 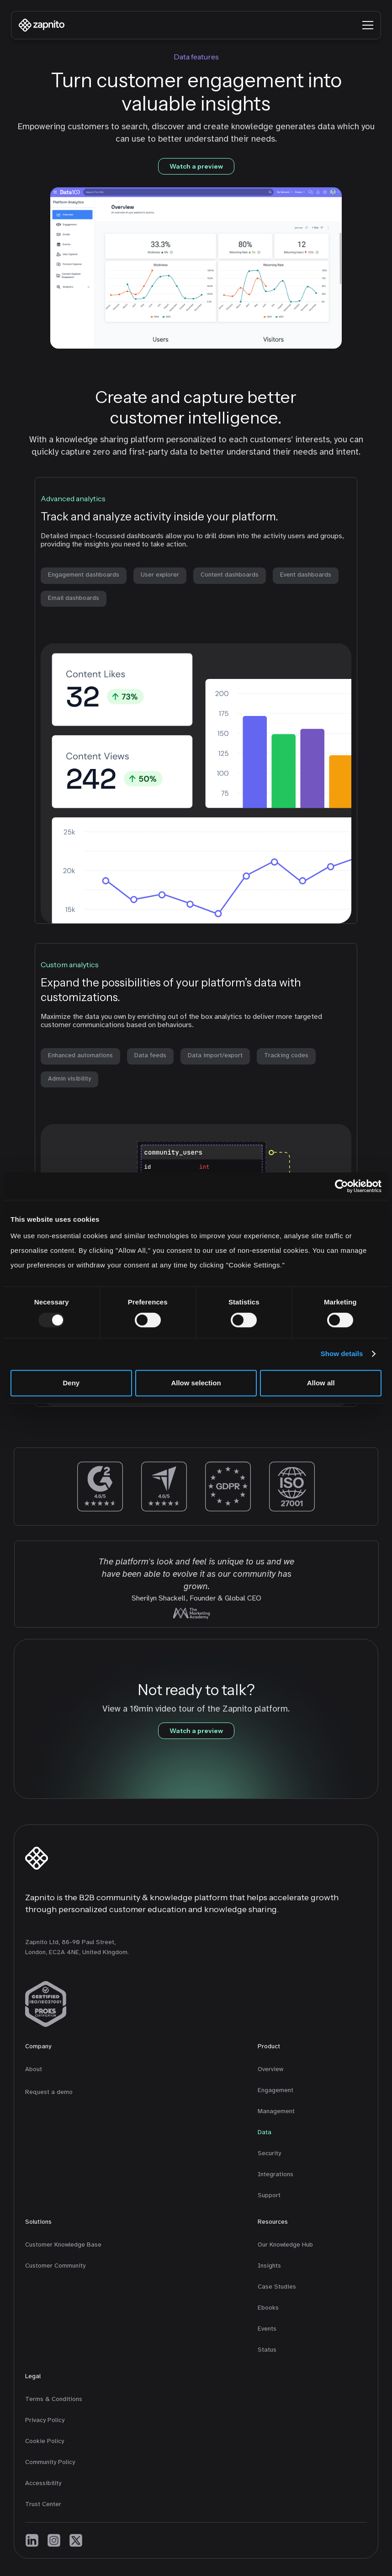 What do you see at coordinates (71, 1383) in the screenshot?
I see `Deny` at bounding box center [71, 1383].